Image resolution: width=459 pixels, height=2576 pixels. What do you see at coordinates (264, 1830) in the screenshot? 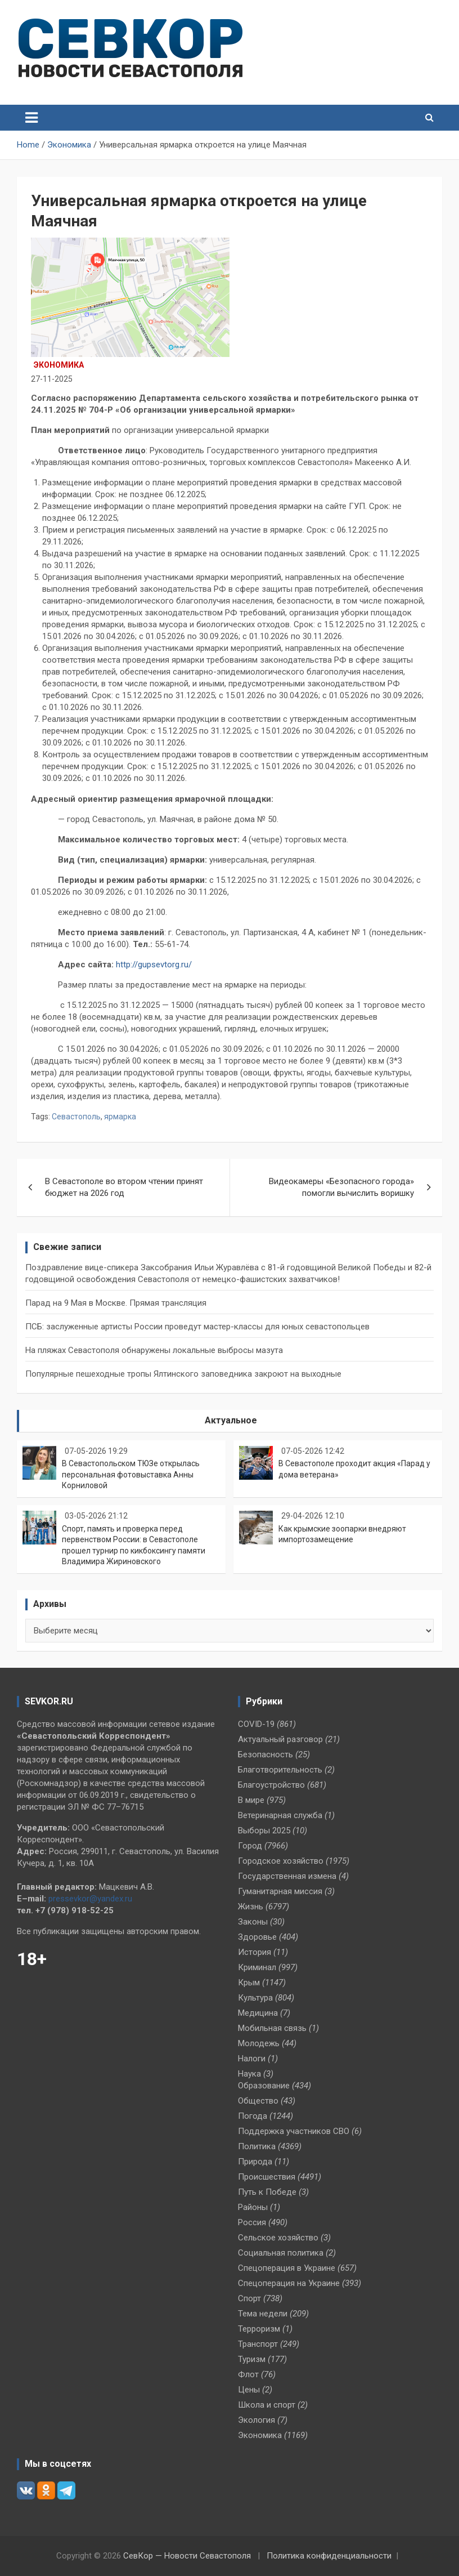
I see `Выборы 2025` at bounding box center [264, 1830].